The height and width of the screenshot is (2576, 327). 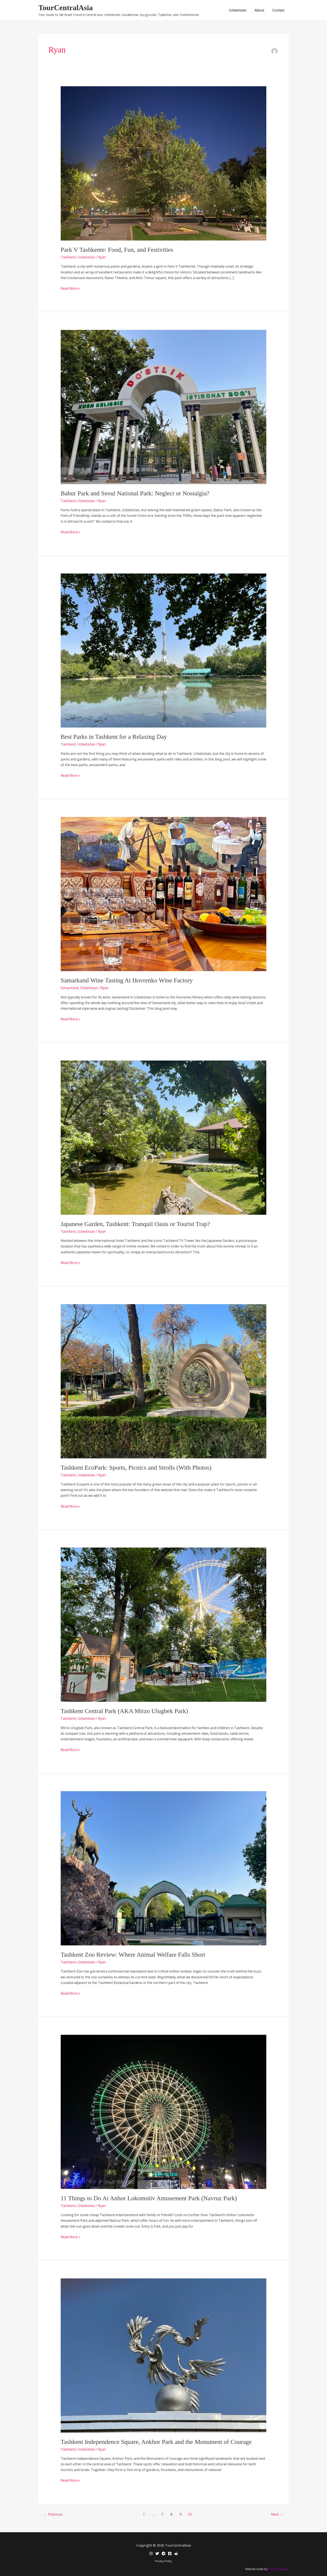 What do you see at coordinates (277, 2514) in the screenshot?
I see `Next` at bounding box center [277, 2514].